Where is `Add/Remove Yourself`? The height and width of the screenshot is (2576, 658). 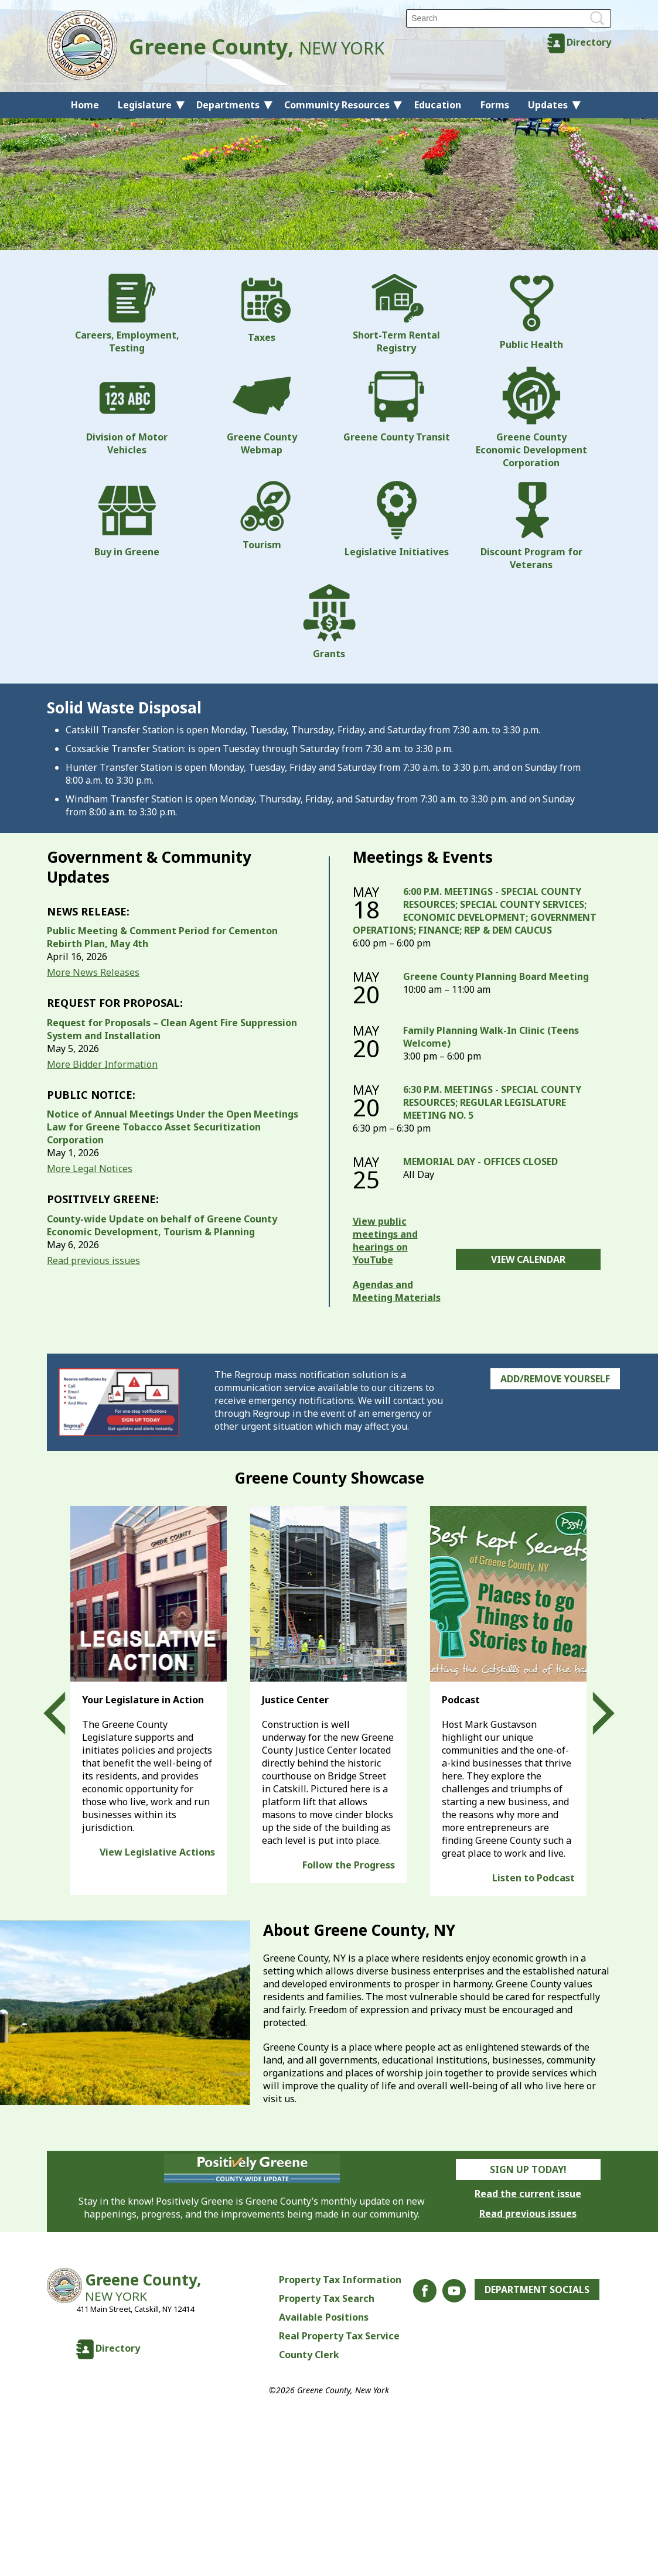 Add/Remove Yourself is located at coordinates (555, 1378).